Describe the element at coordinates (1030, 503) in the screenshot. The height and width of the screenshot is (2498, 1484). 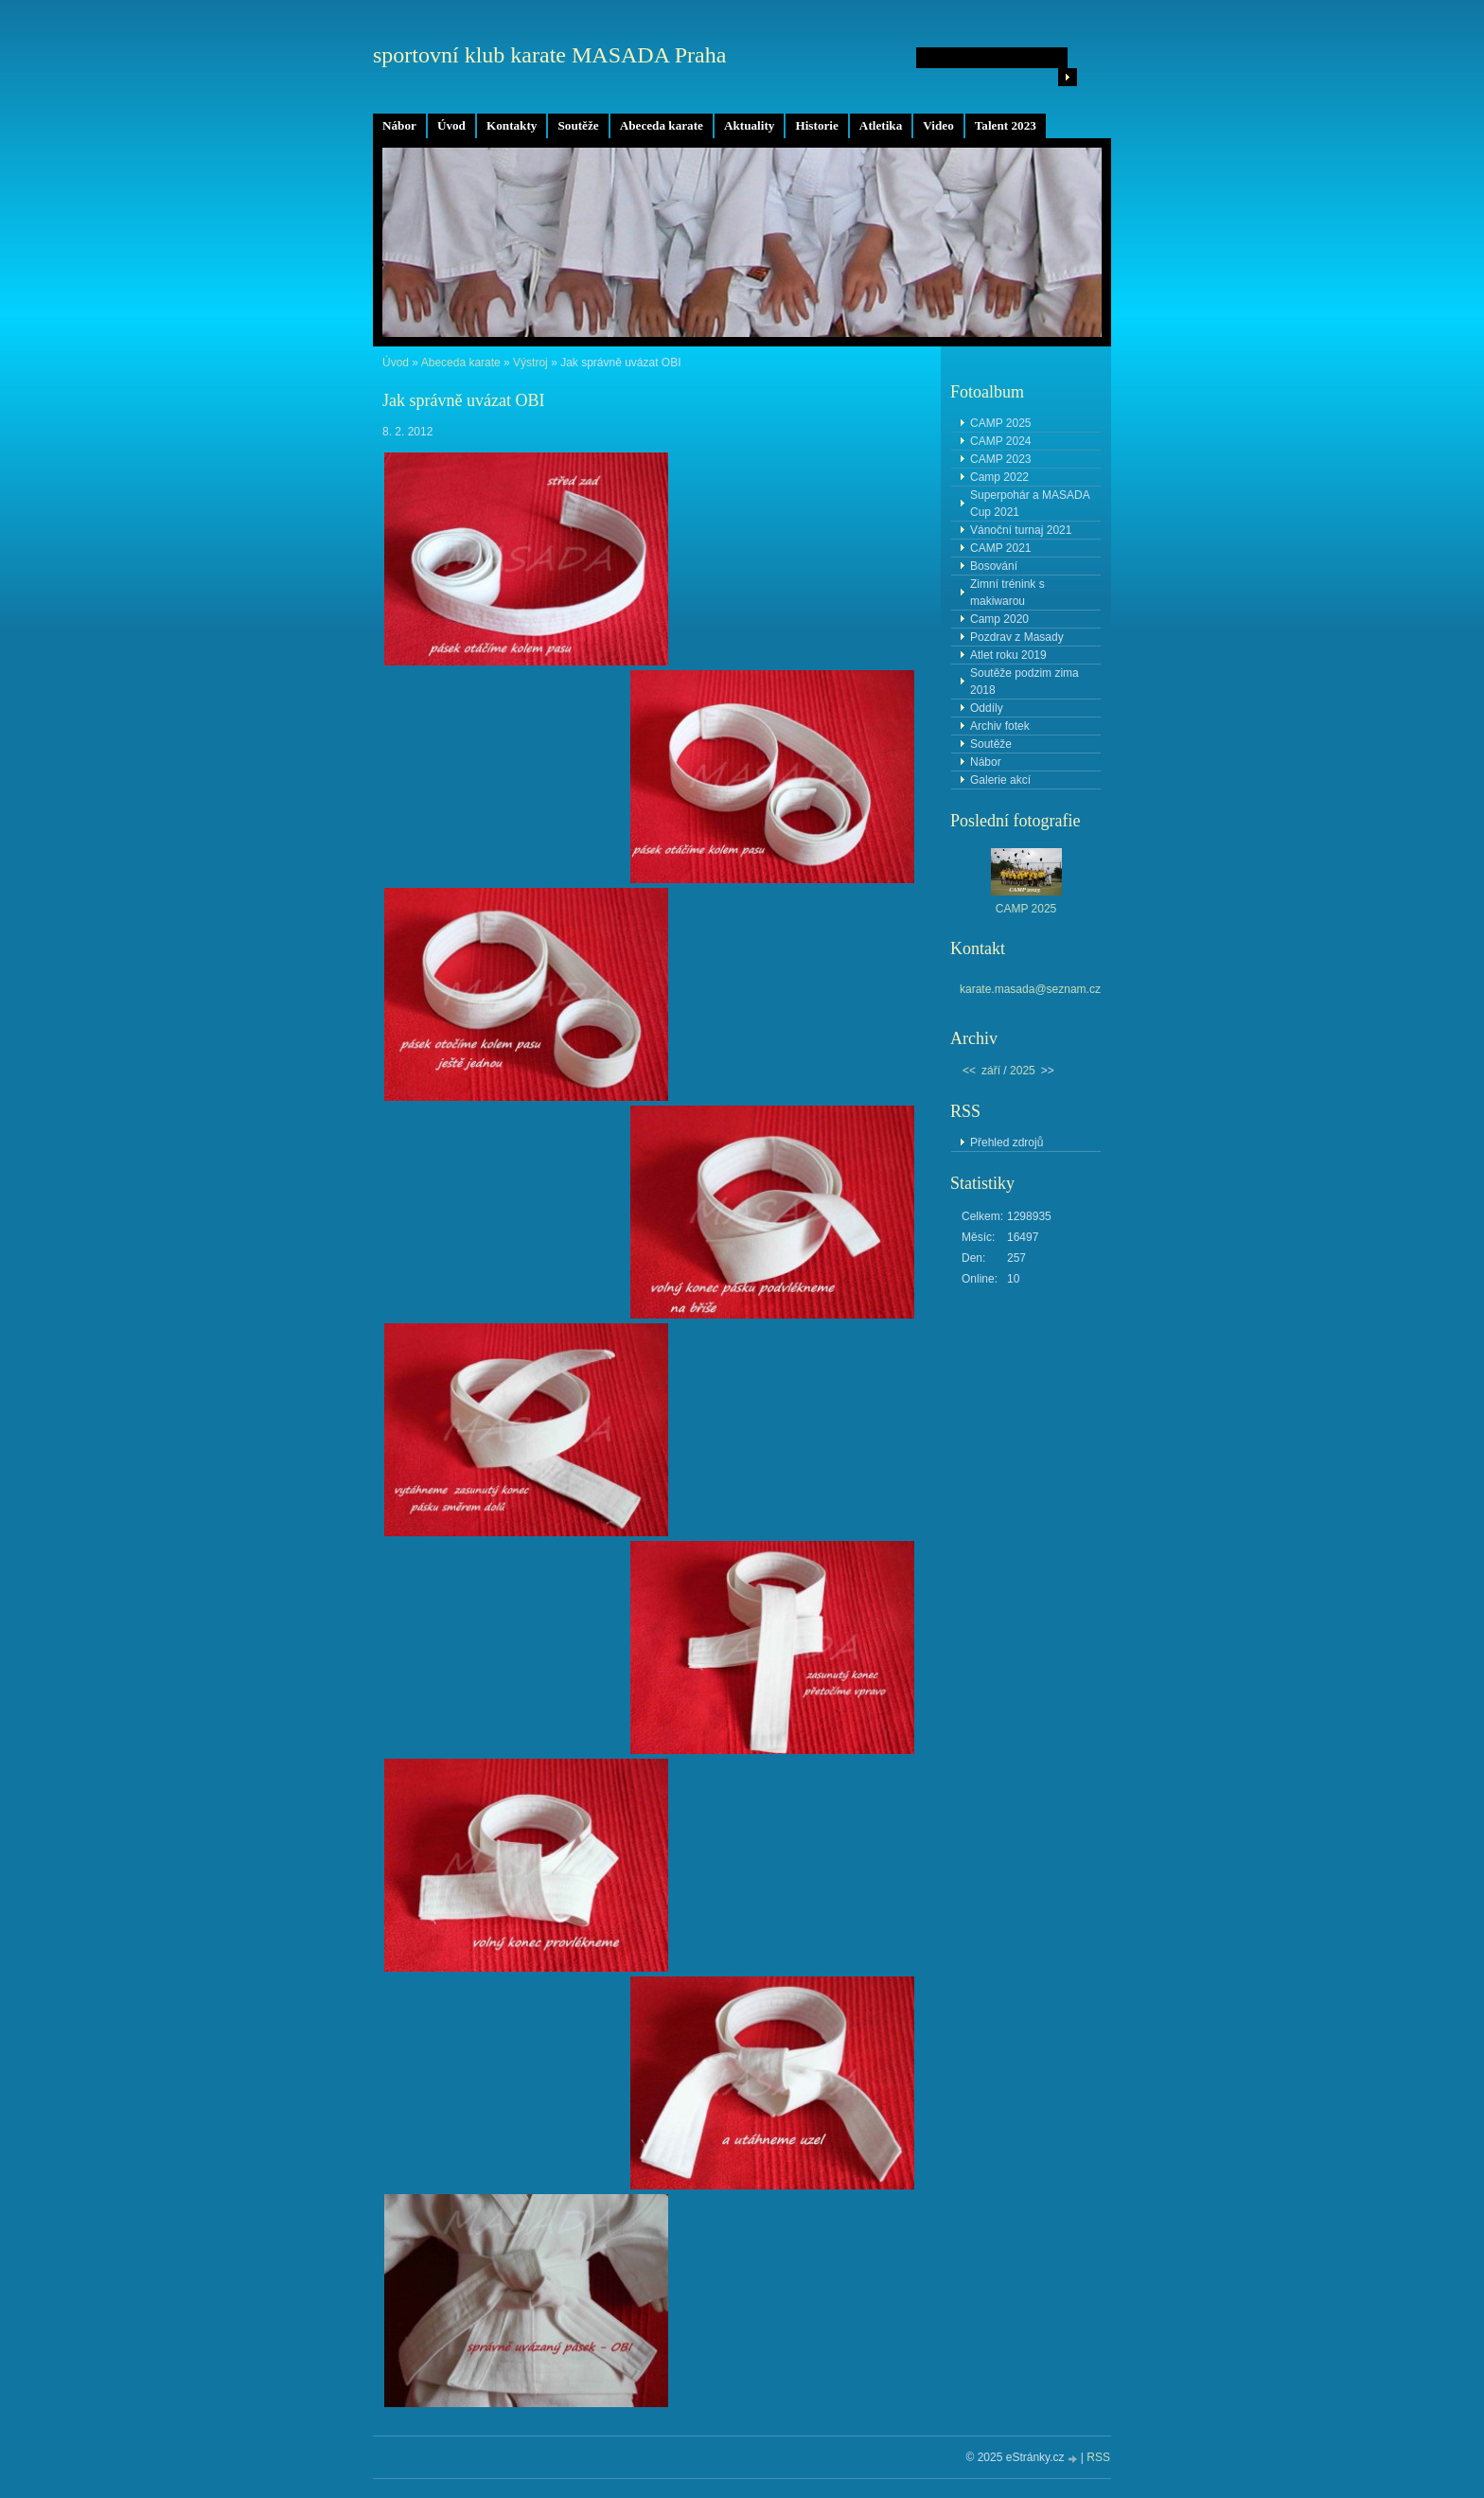
I see `Superpohár a MASADA Cup 2021` at that location.